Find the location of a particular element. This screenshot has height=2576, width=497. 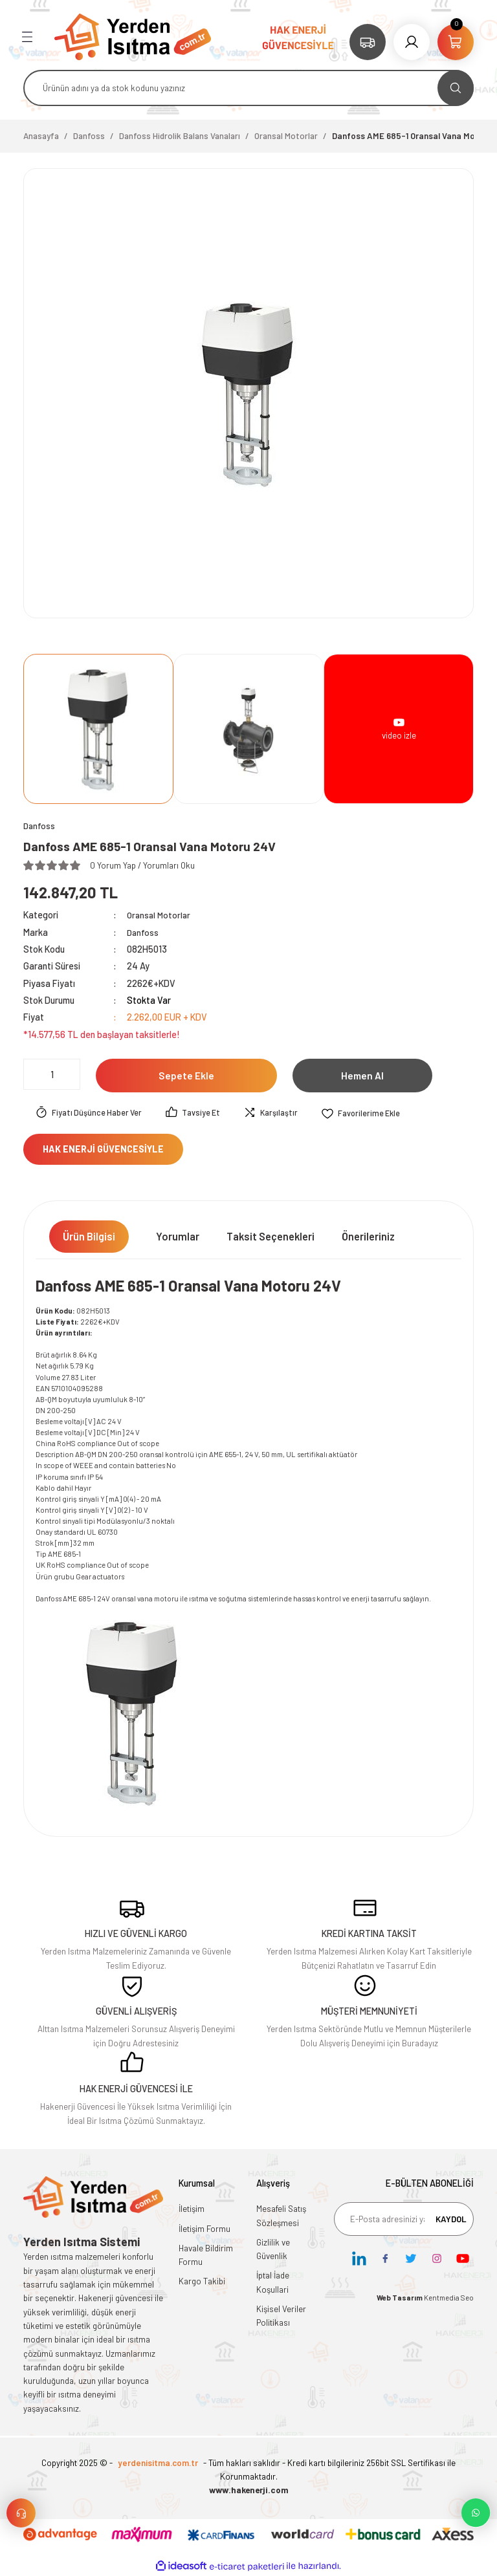

Web Tasarım is located at coordinates (400, 2298).